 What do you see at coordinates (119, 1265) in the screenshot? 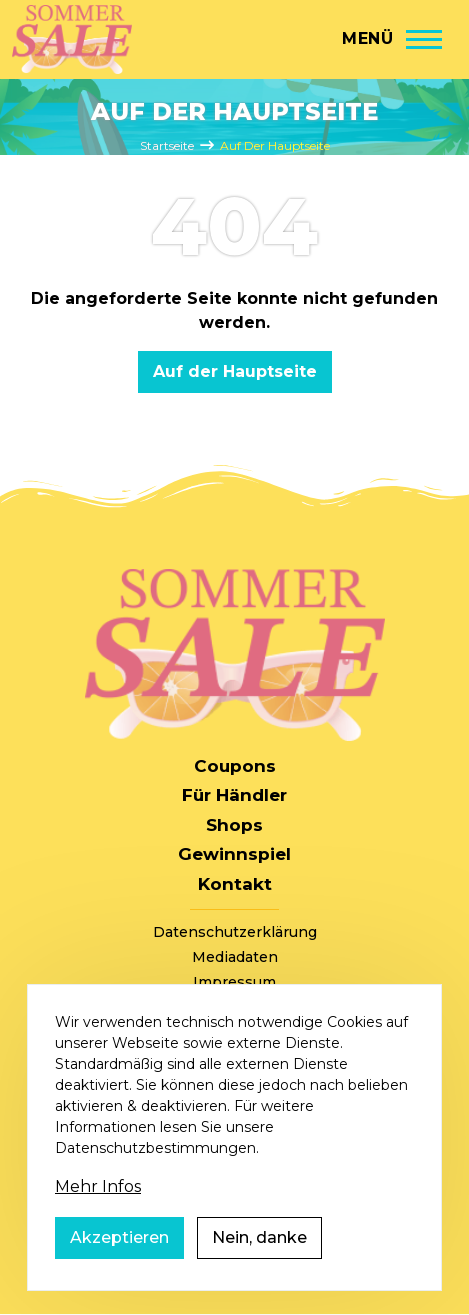
I see `Akzeptieren` at bounding box center [119, 1265].